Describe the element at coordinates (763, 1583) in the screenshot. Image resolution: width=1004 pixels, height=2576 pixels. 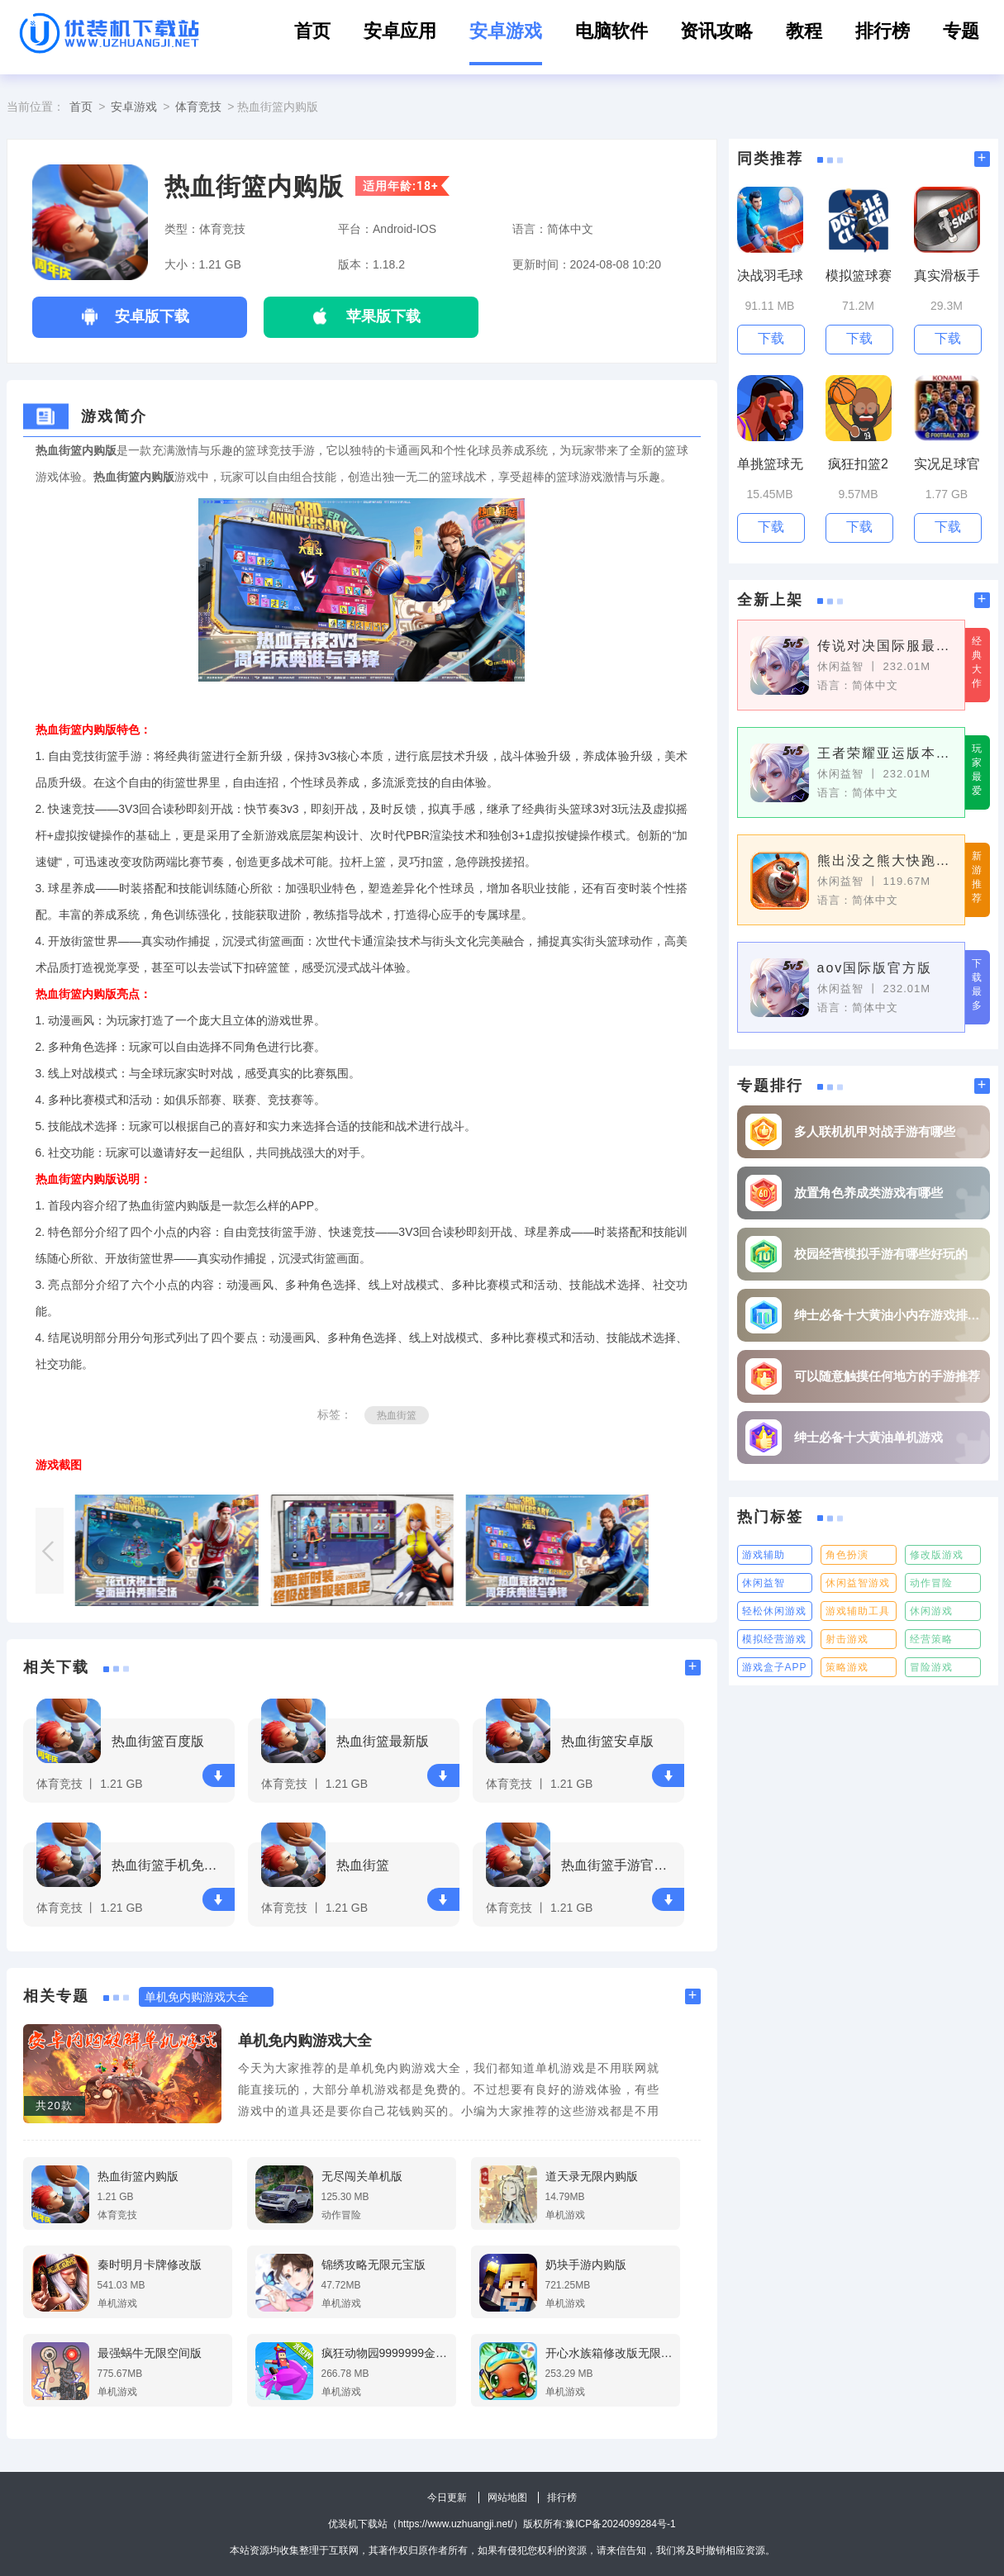
I see `休闲益智` at that location.